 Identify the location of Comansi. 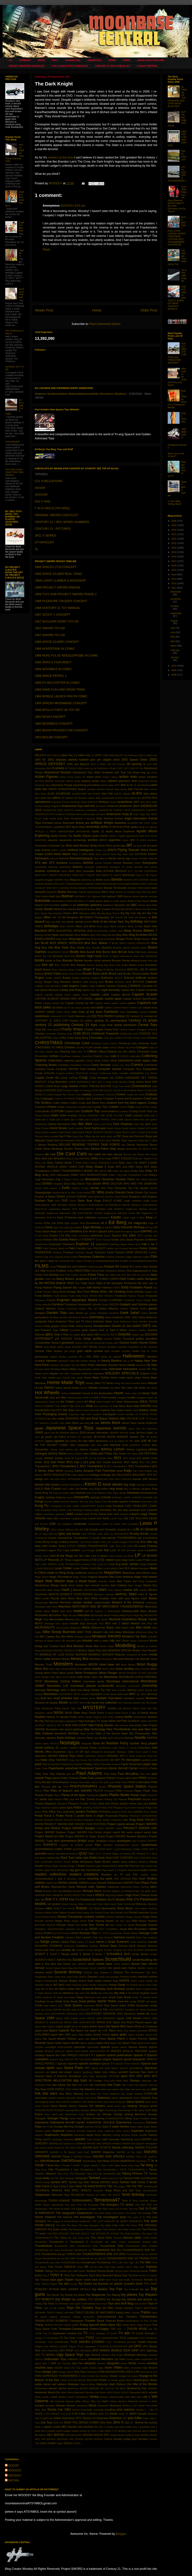
(63, 1064).